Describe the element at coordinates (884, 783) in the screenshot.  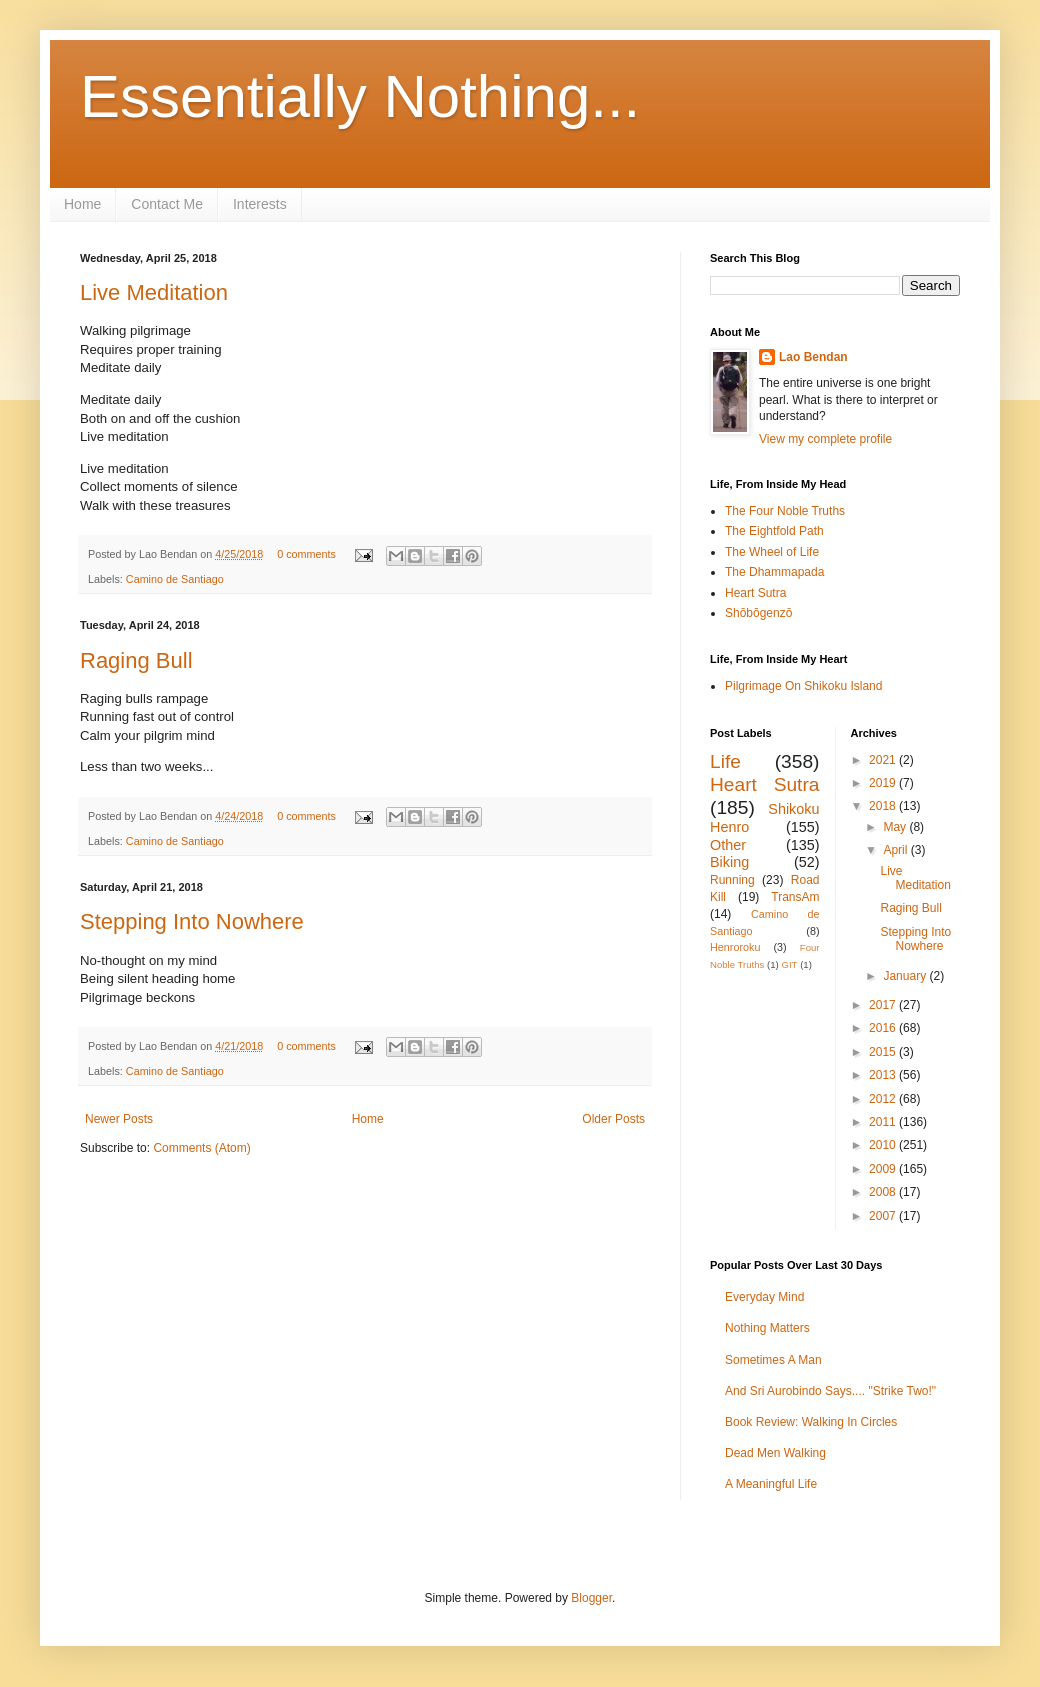
I see `2019` at that location.